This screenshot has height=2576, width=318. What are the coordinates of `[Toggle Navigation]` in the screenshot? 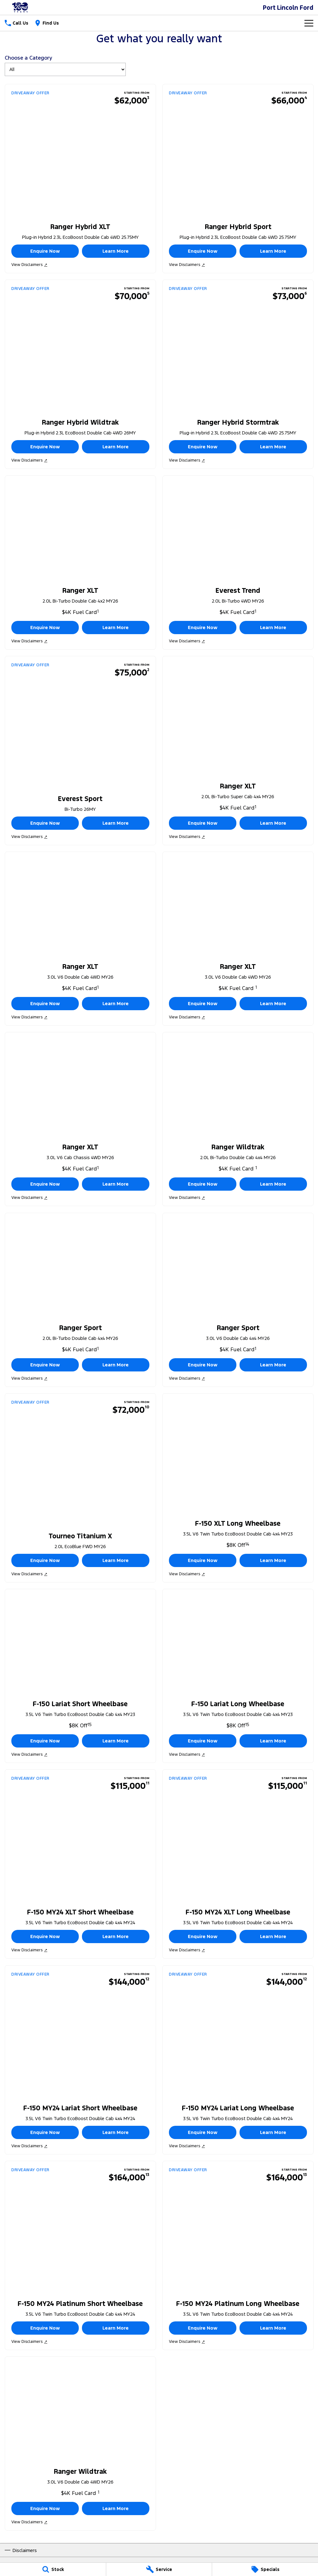 It's located at (308, 23).